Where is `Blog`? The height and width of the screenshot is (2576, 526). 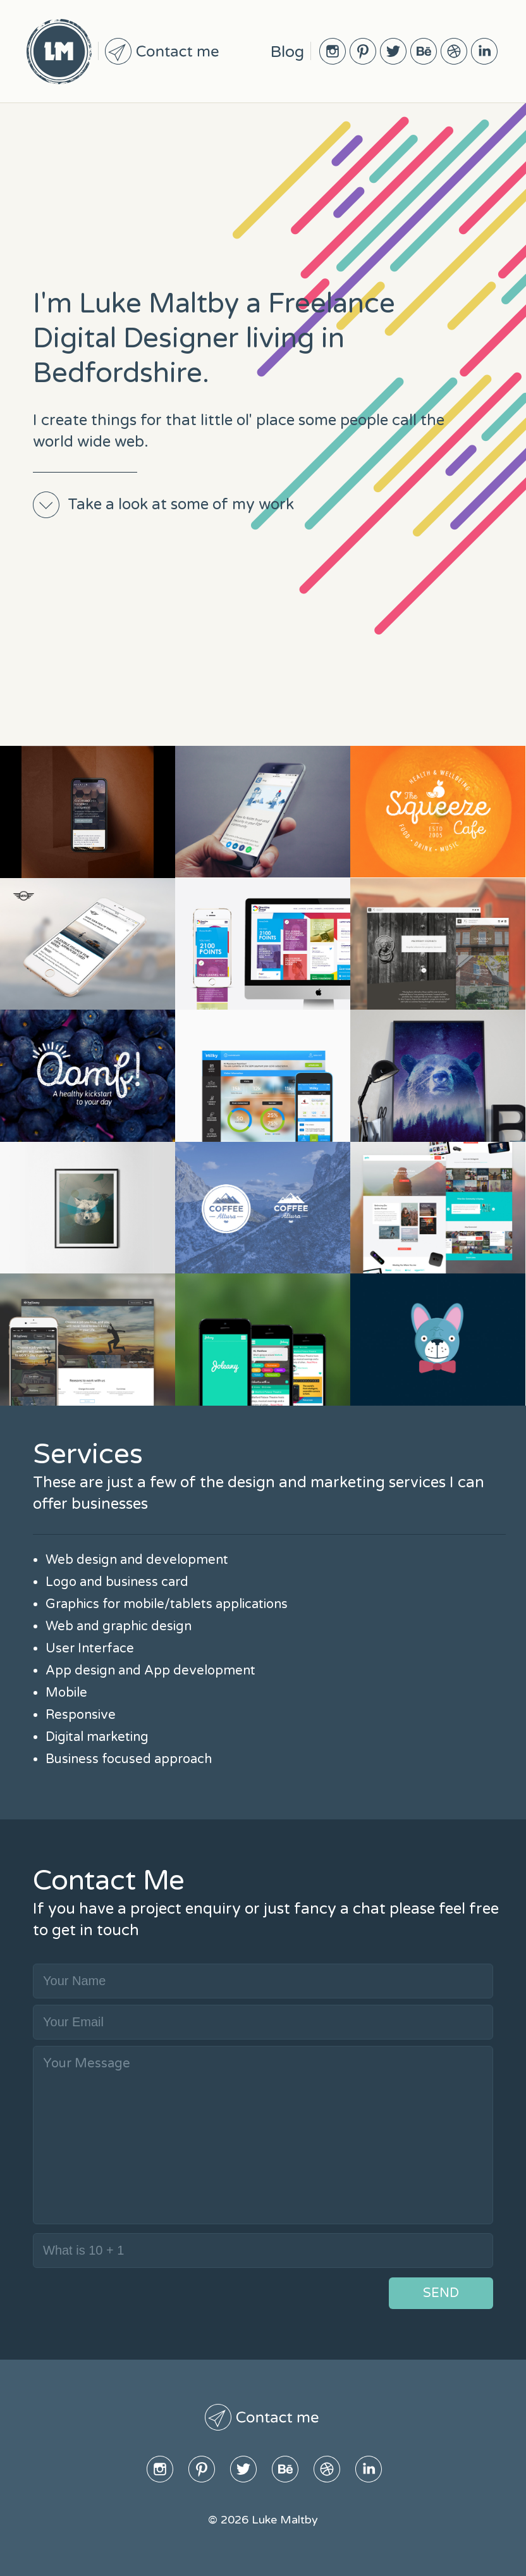 Blog is located at coordinates (287, 52).